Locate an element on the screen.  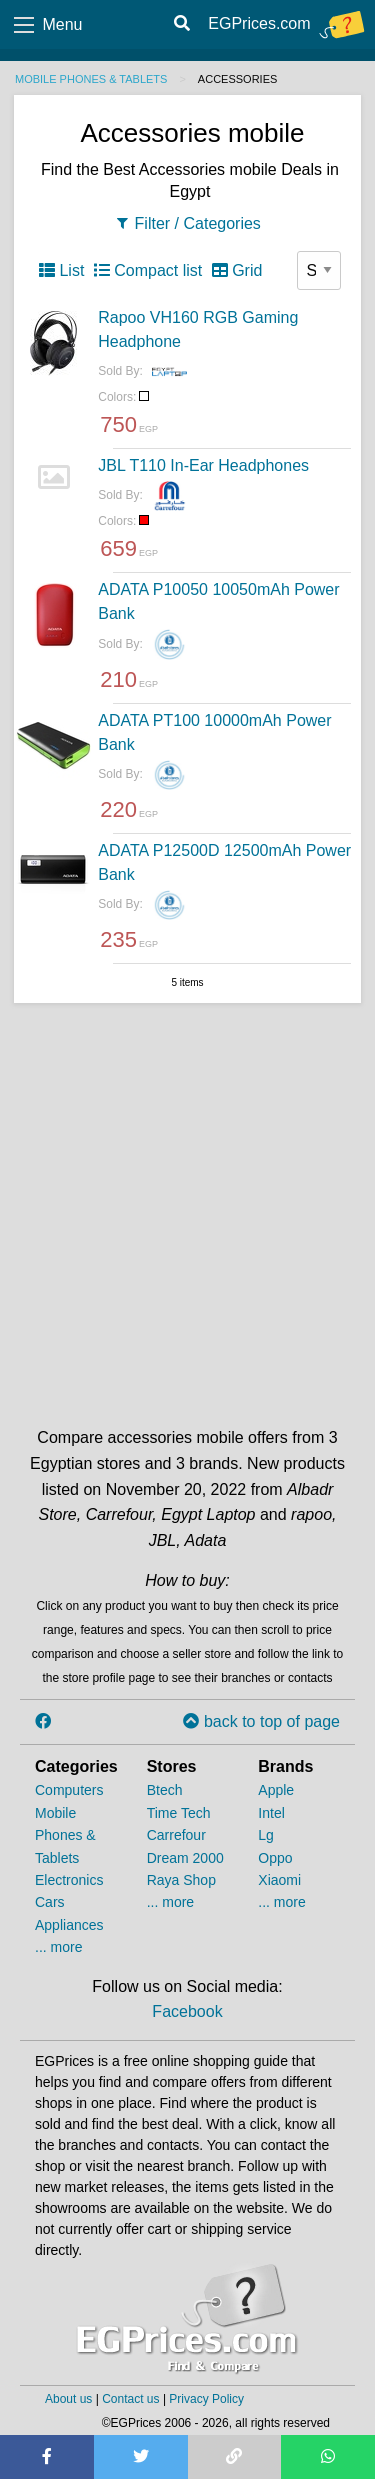
Grid is located at coordinates (237, 270).